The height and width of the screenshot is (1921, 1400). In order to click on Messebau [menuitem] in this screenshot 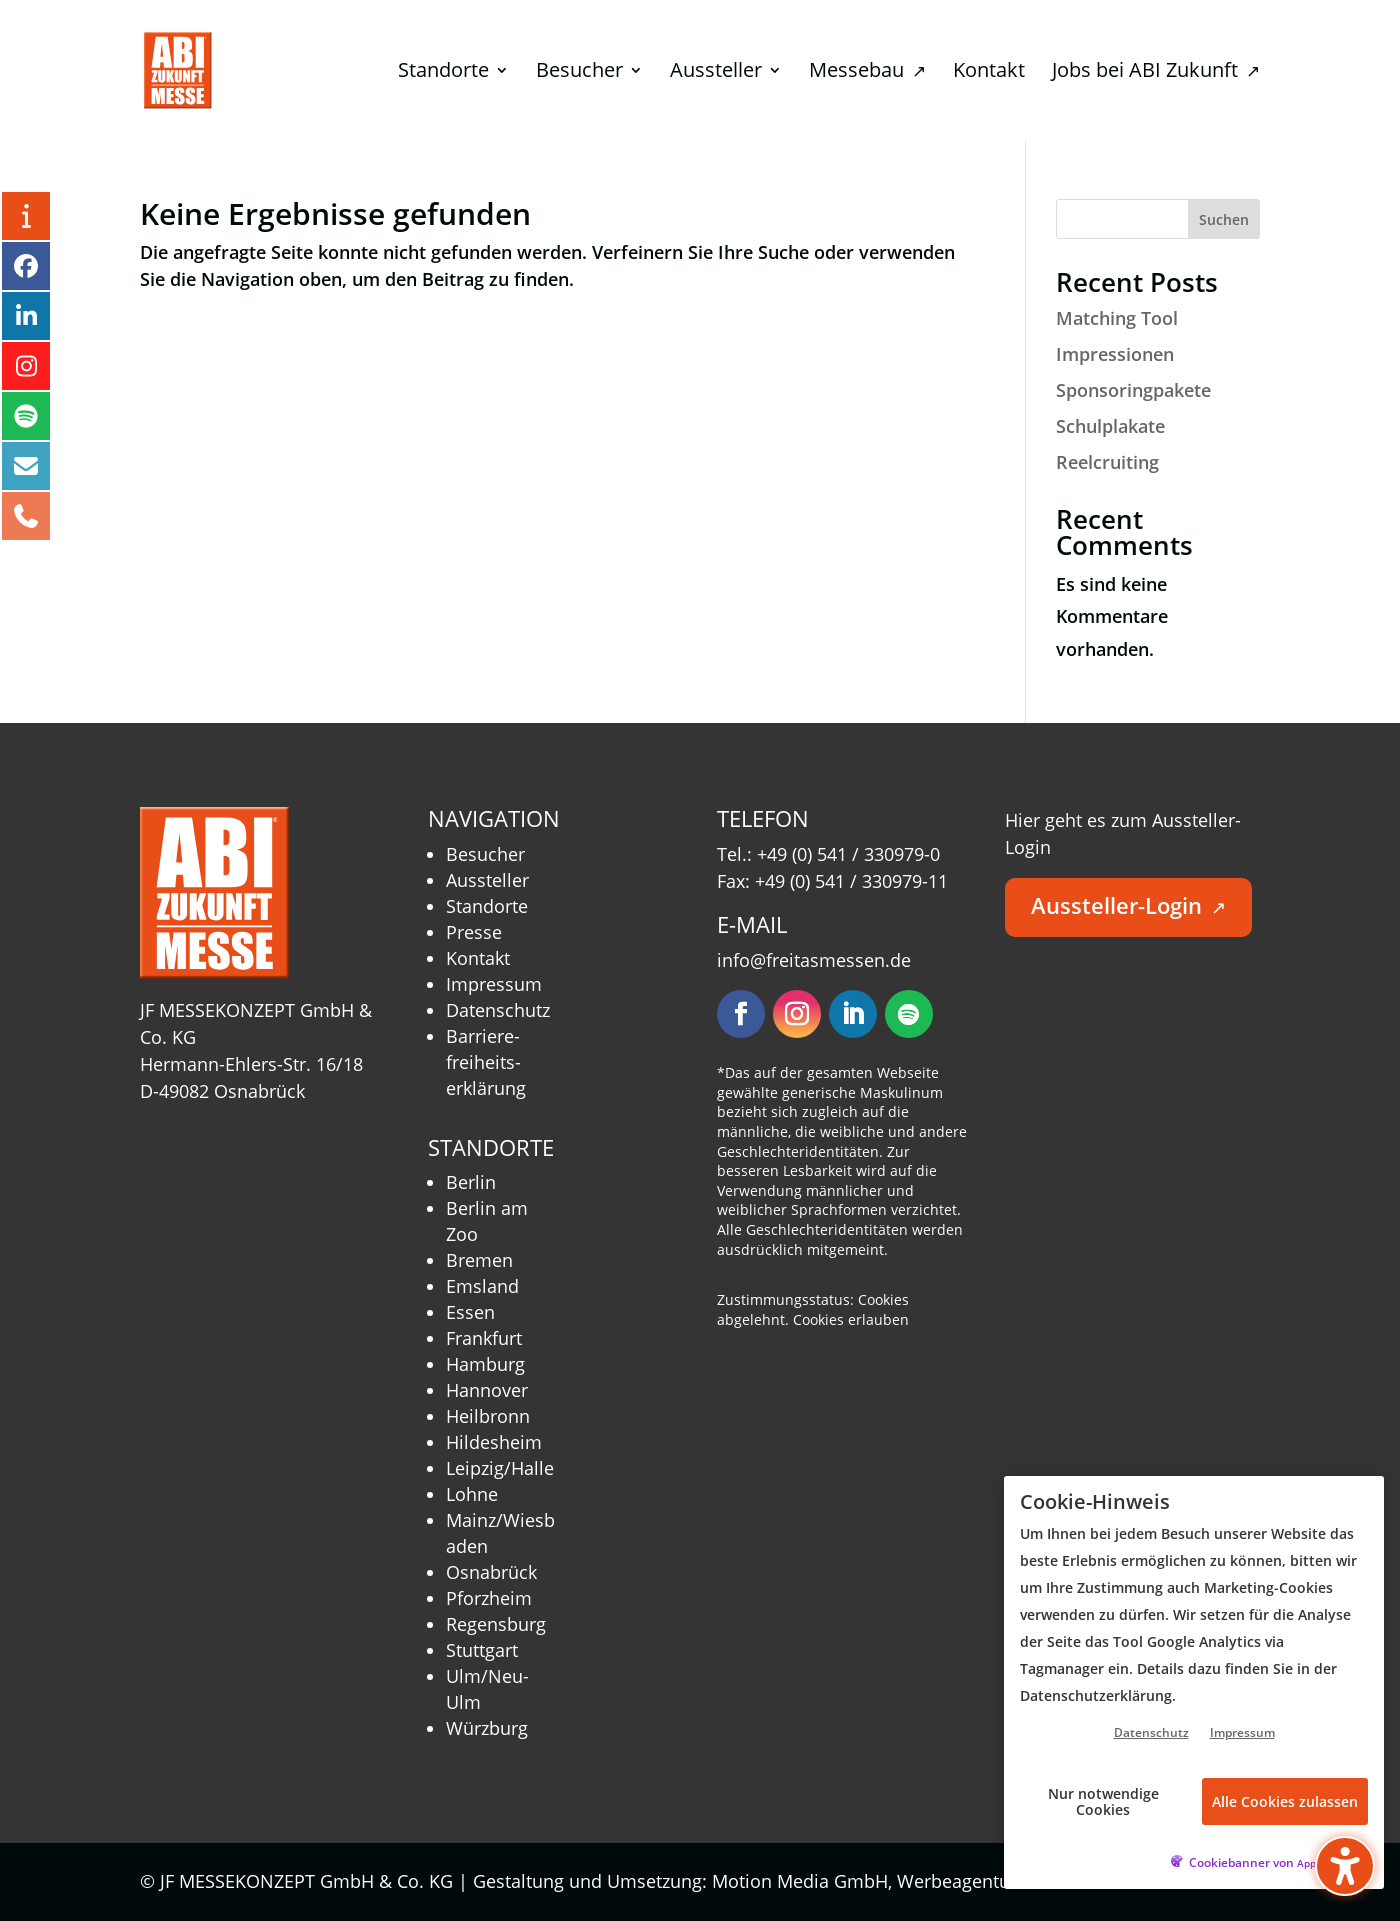, I will do `click(867, 73)`.